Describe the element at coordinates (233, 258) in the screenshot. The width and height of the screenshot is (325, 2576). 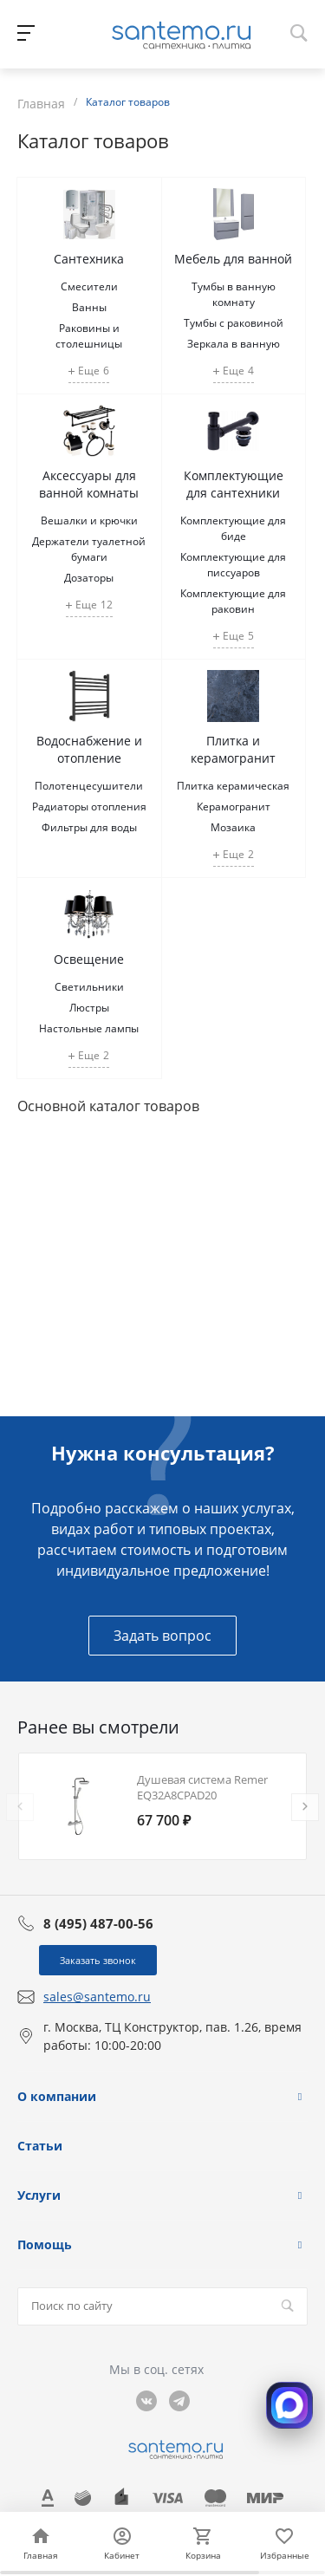
I see `Мебель для ванной` at that location.